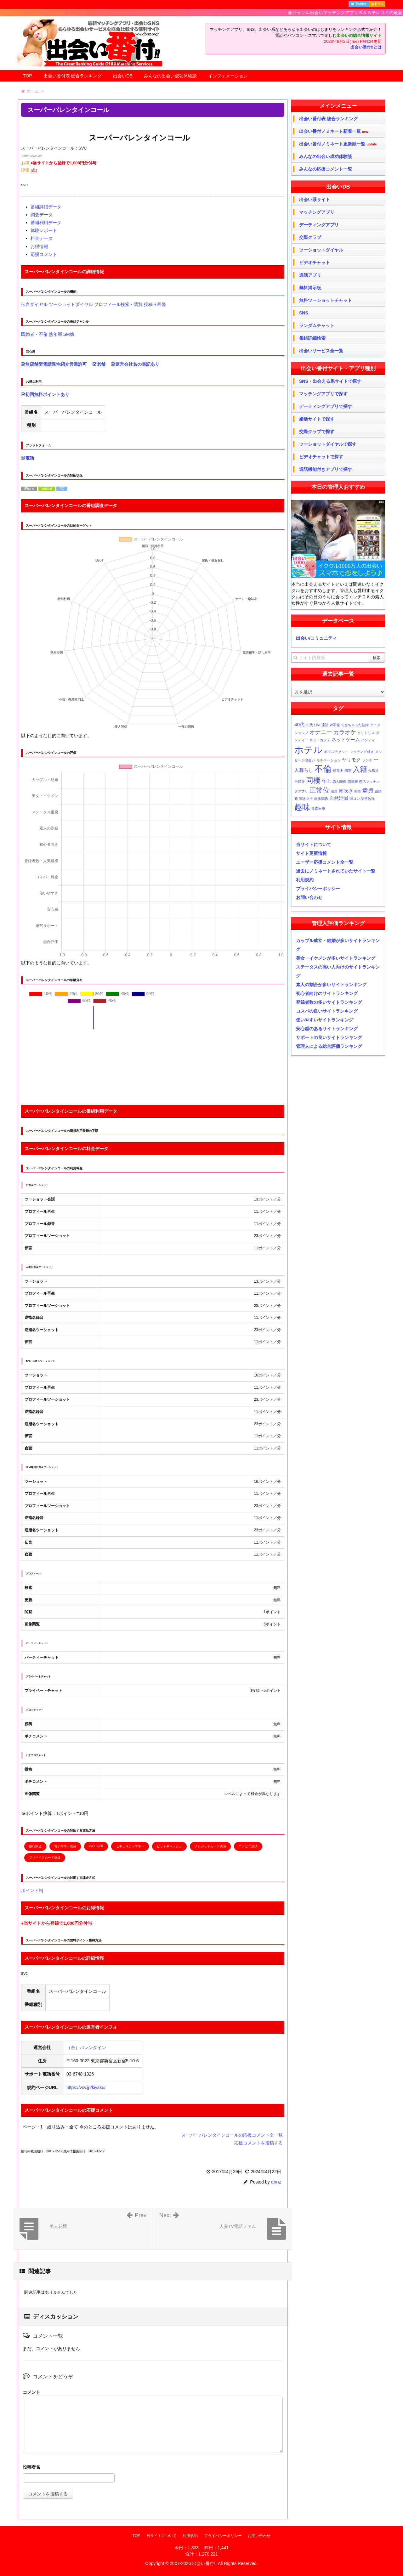 This screenshot has height=2576, width=403. What do you see at coordinates (338, 144) in the screenshot?
I see `出会い番付ノミネート更新順一覧` at bounding box center [338, 144].